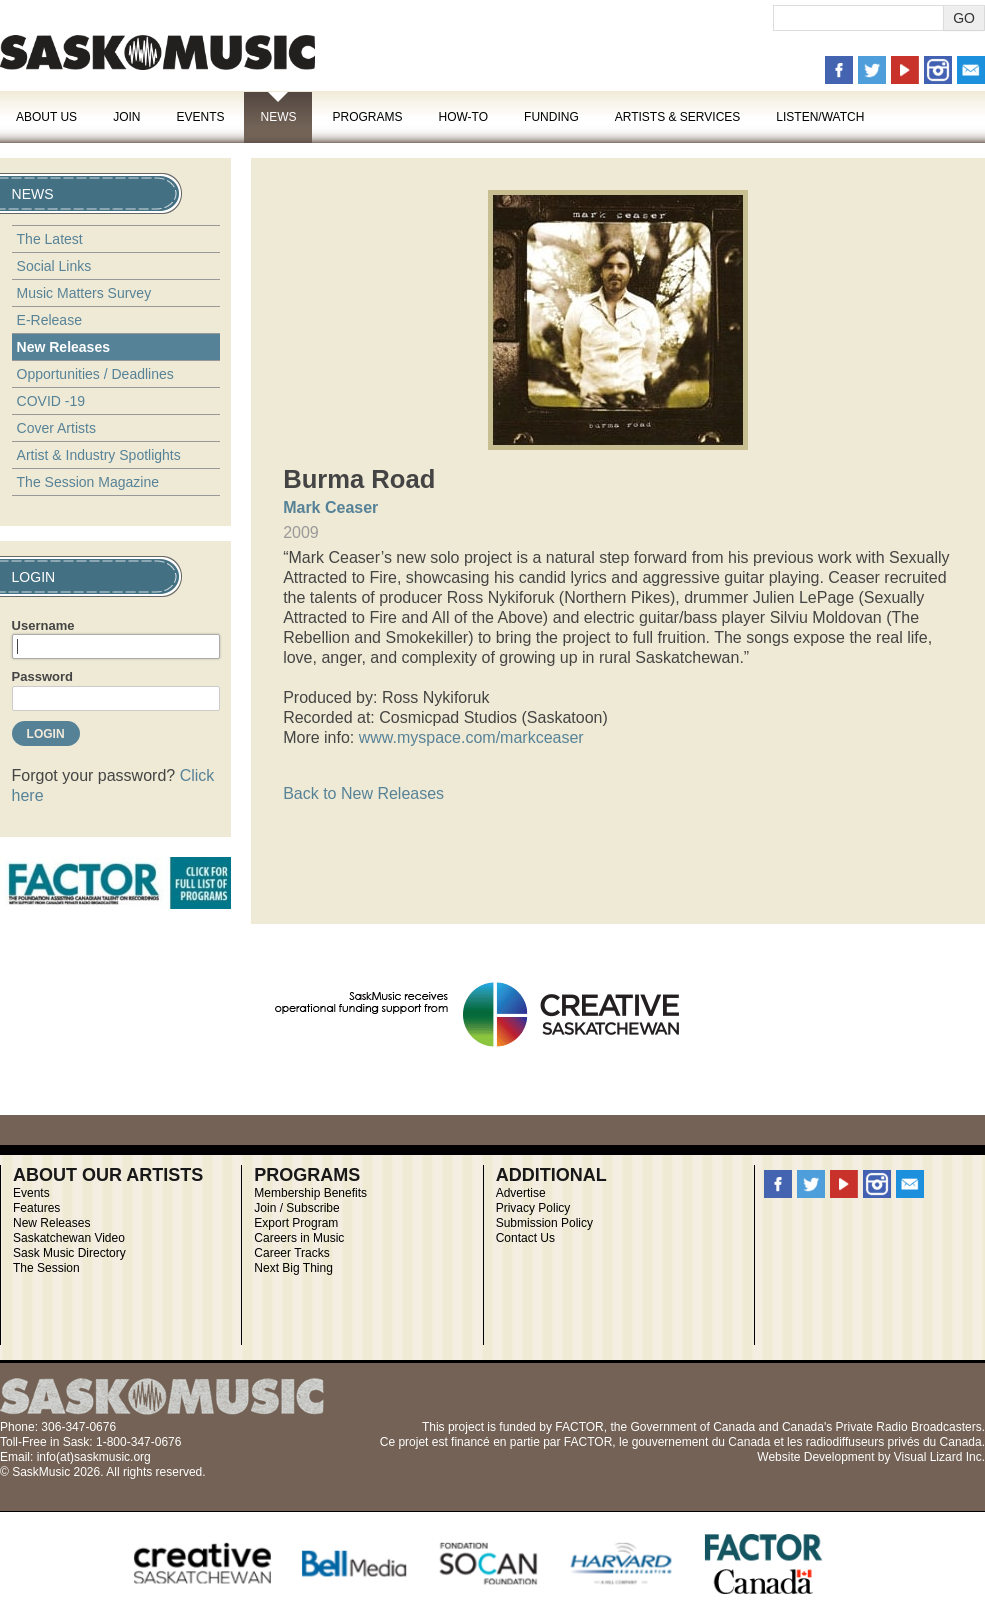 The height and width of the screenshot is (1617, 985). I want to click on Social Links, so click(54, 266).